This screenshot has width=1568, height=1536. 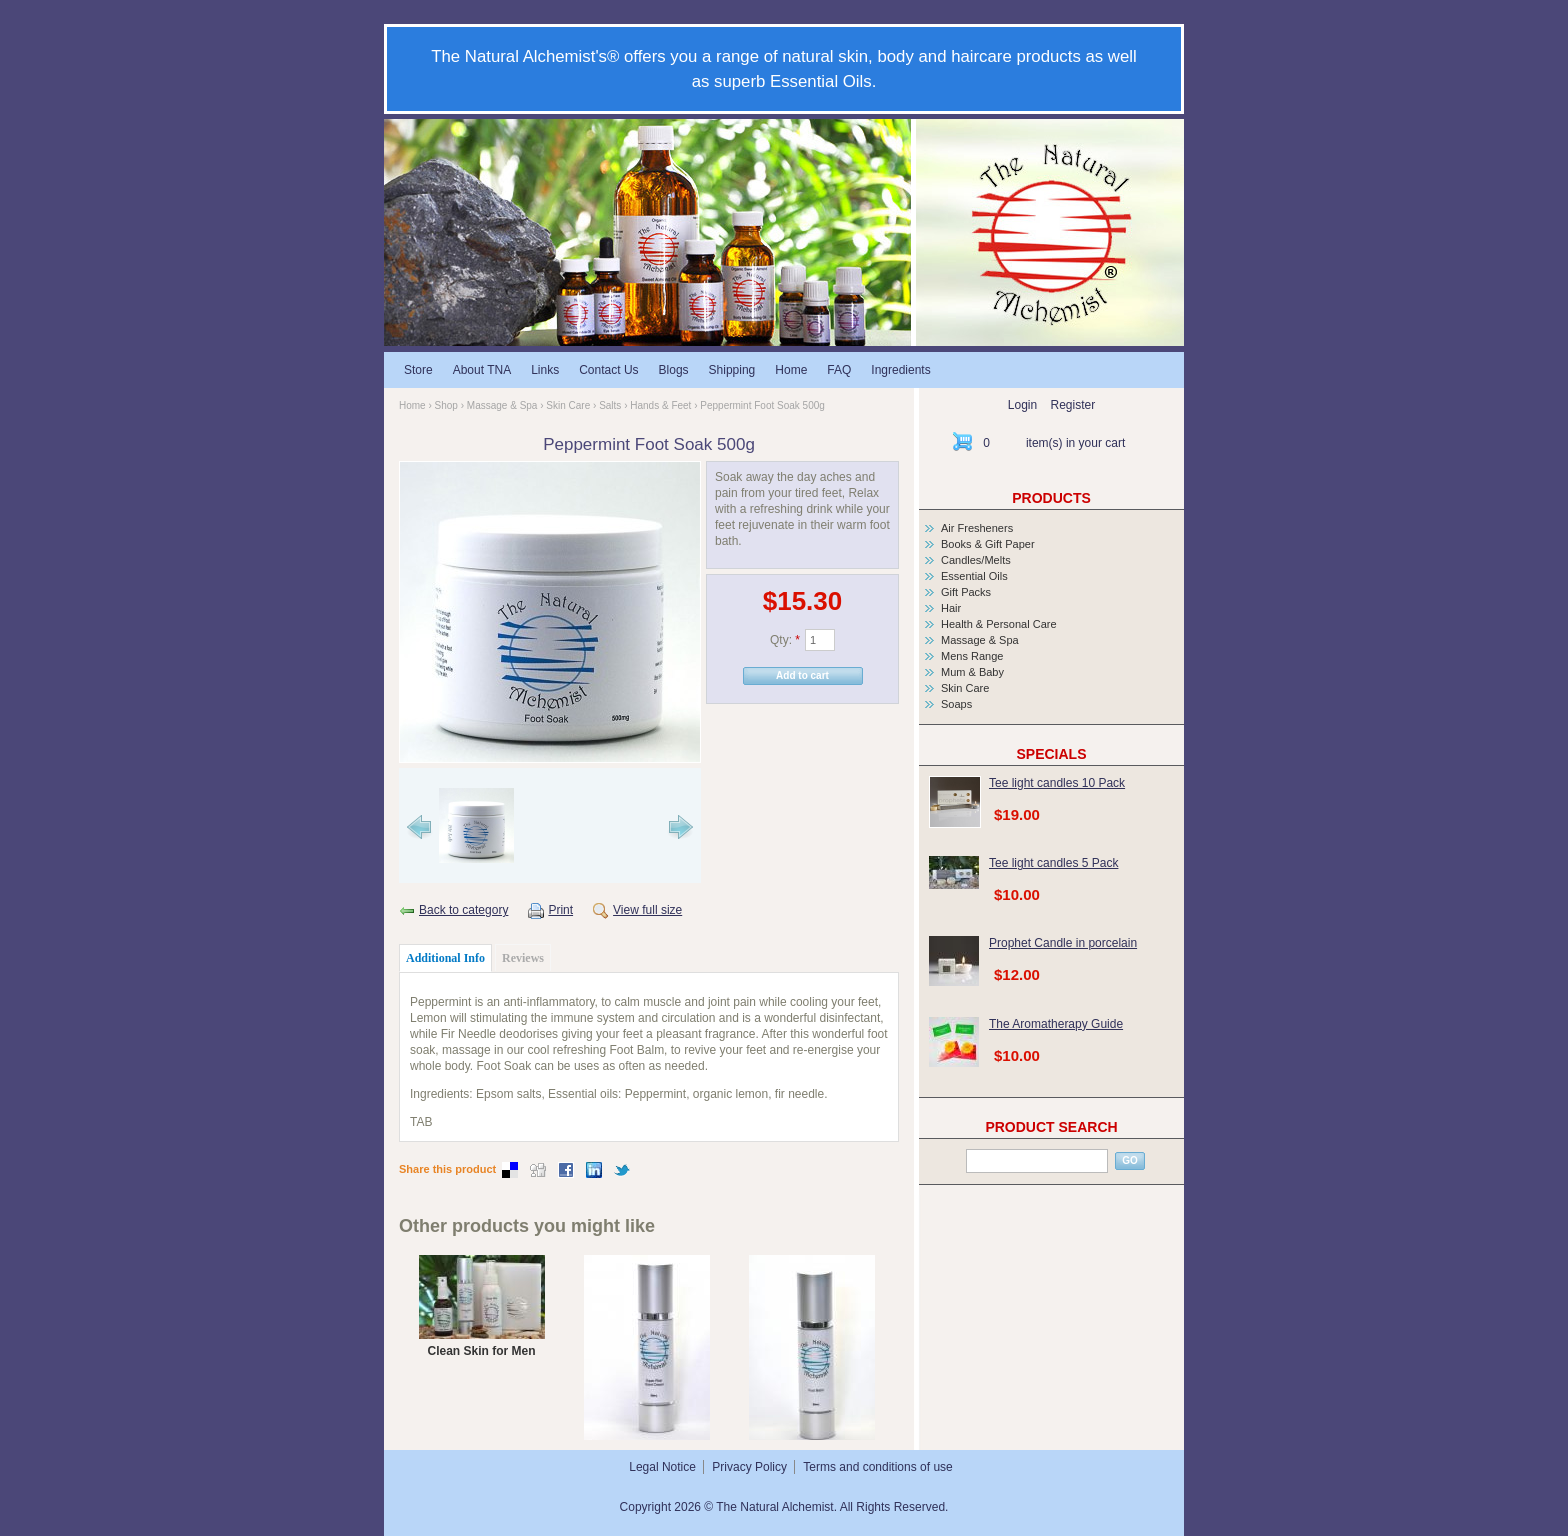 What do you see at coordinates (977, 528) in the screenshot?
I see `Air Fresheners` at bounding box center [977, 528].